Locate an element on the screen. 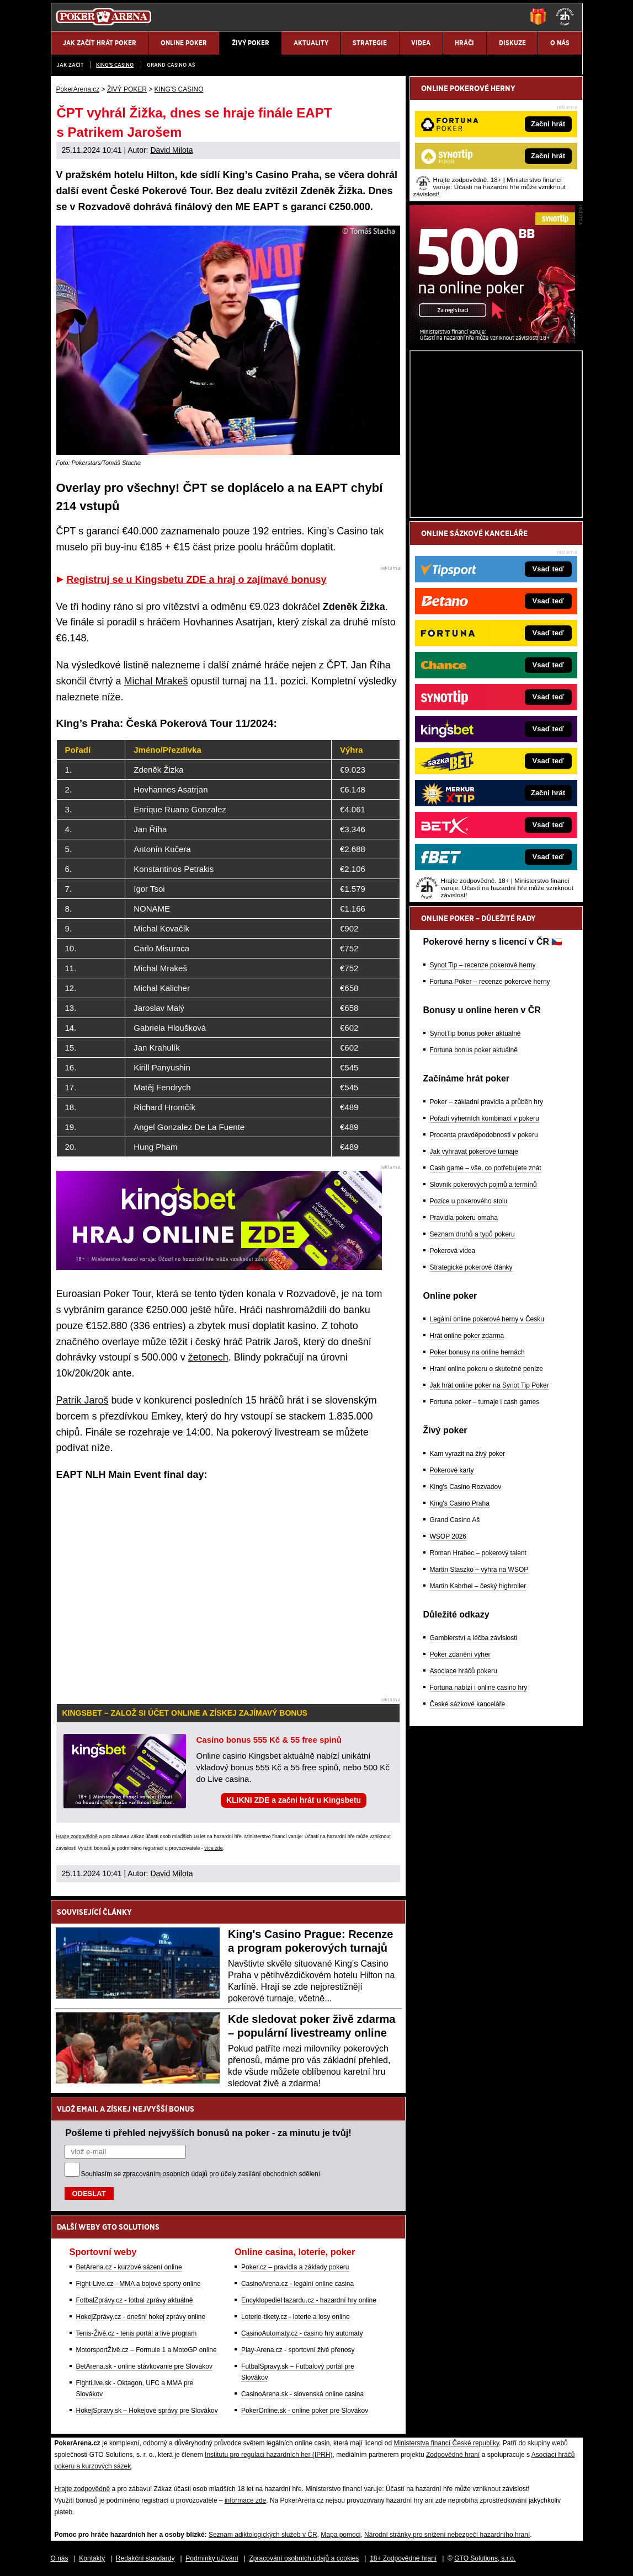  CasinoArena.cz - legální online casina is located at coordinates (297, 2284).